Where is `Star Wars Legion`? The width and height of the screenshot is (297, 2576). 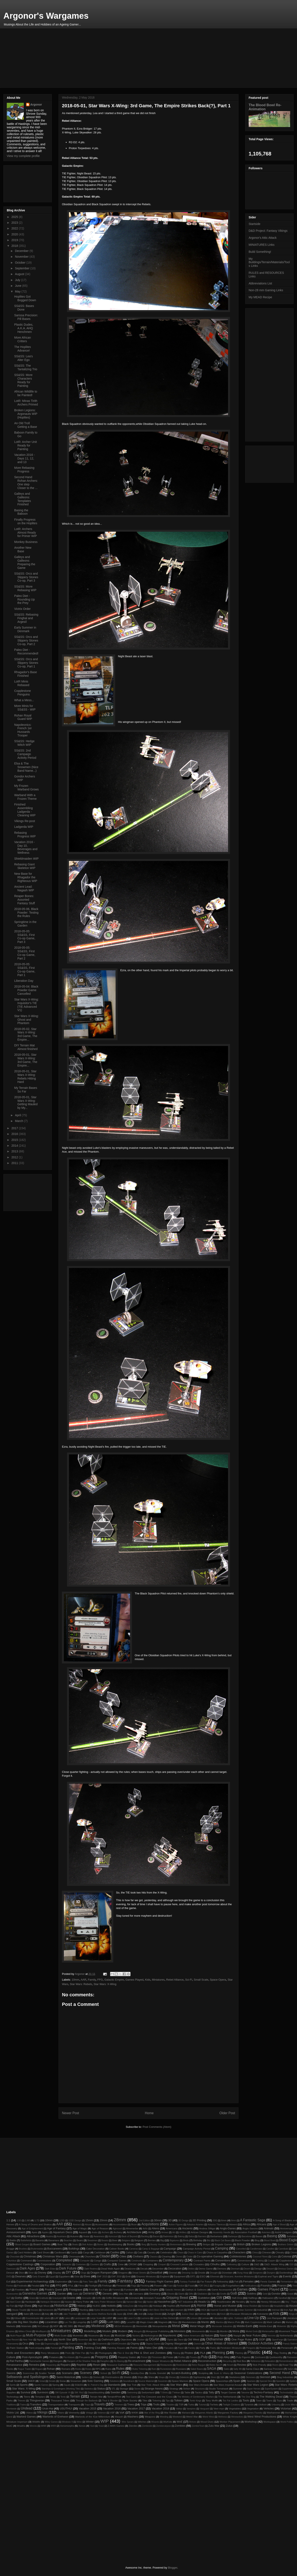 Star Wars Legion is located at coordinates (257, 2384).